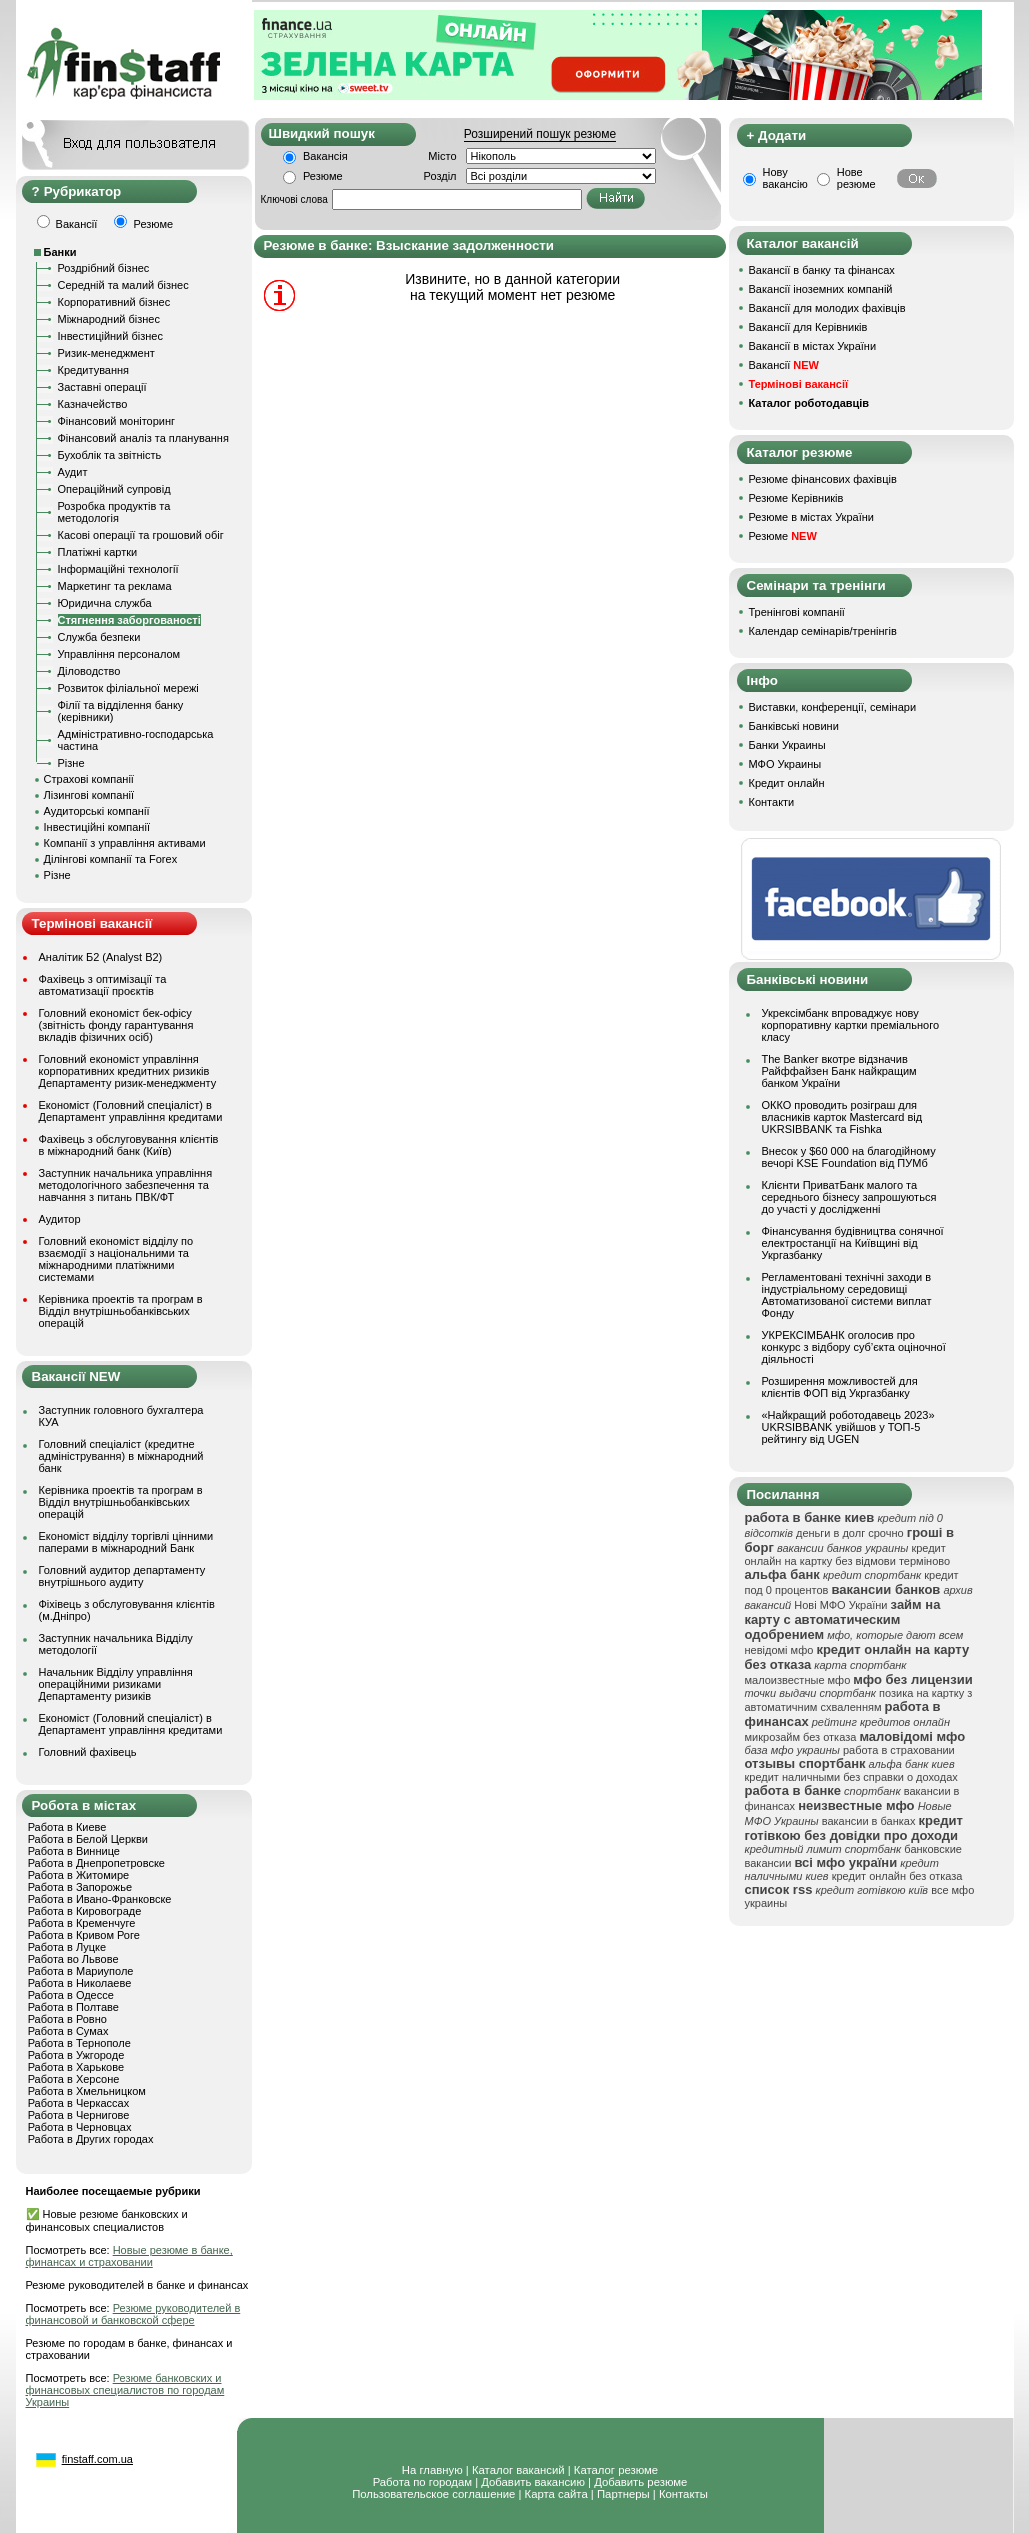 This screenshot has height=2533, width=1029. I want to click on Розширення можливостей для клієнтів ФОП від Укргазбанку, so click(840, 1387).